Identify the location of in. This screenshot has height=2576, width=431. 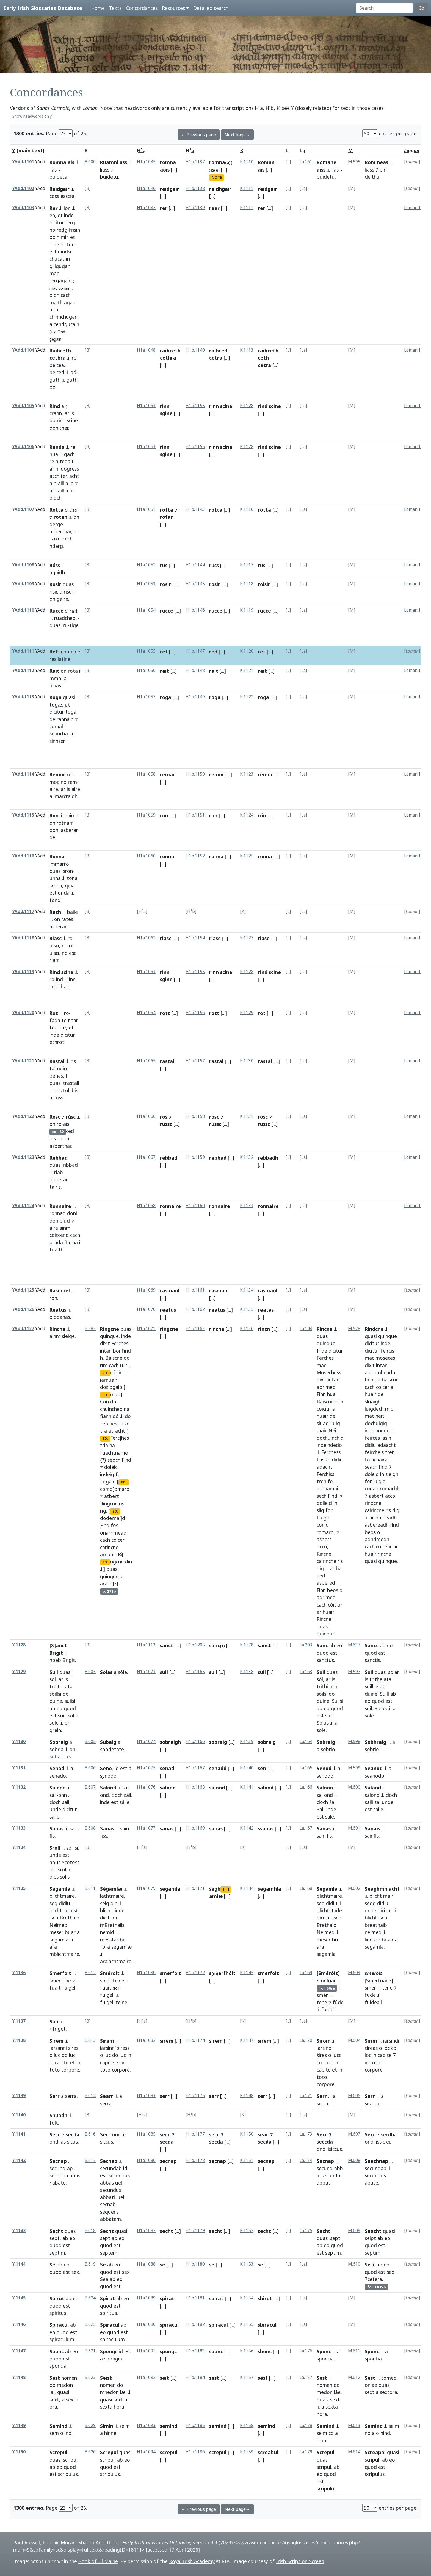
(68, 258).